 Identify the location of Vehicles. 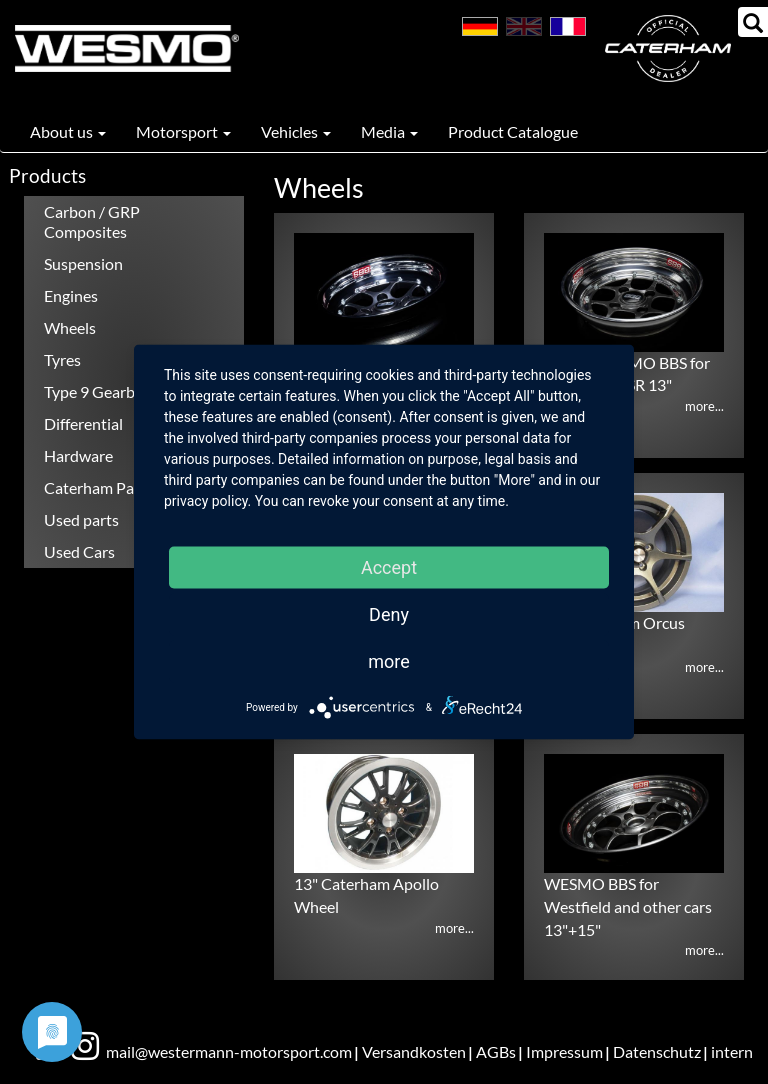
(296, 131).